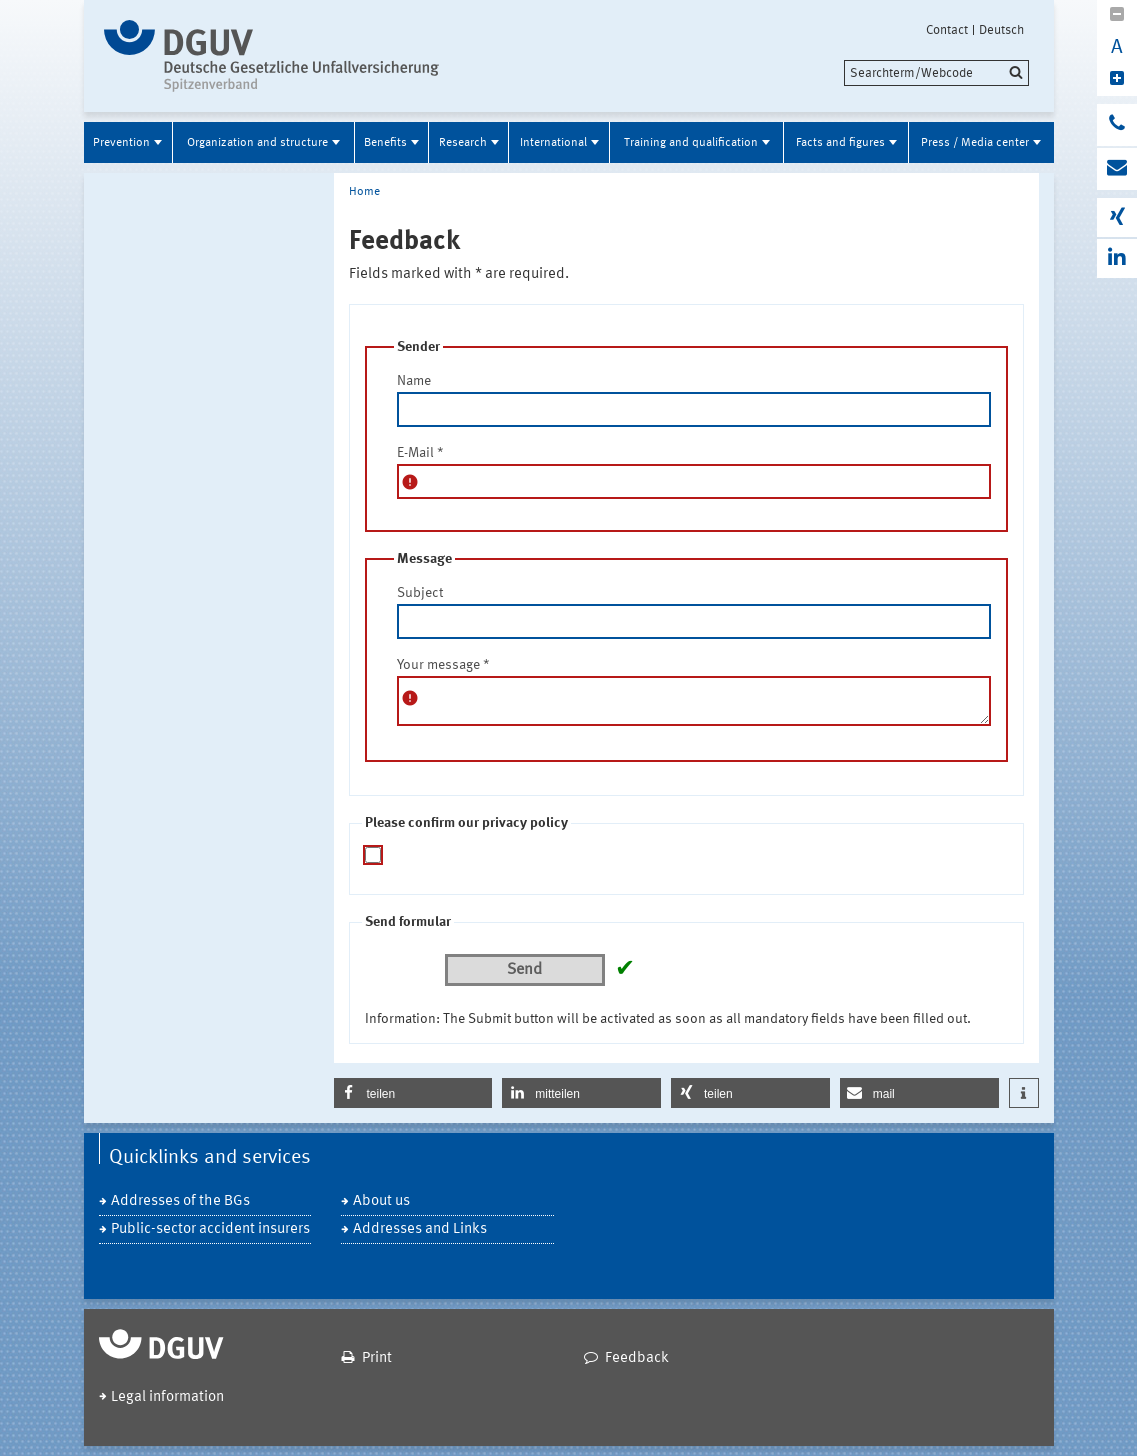 This screenshot has height=1456, width=1137. What do you see at coordinates (385, 143) in the screenshot?
I see `Benefits` at bounding box center [385, 143].